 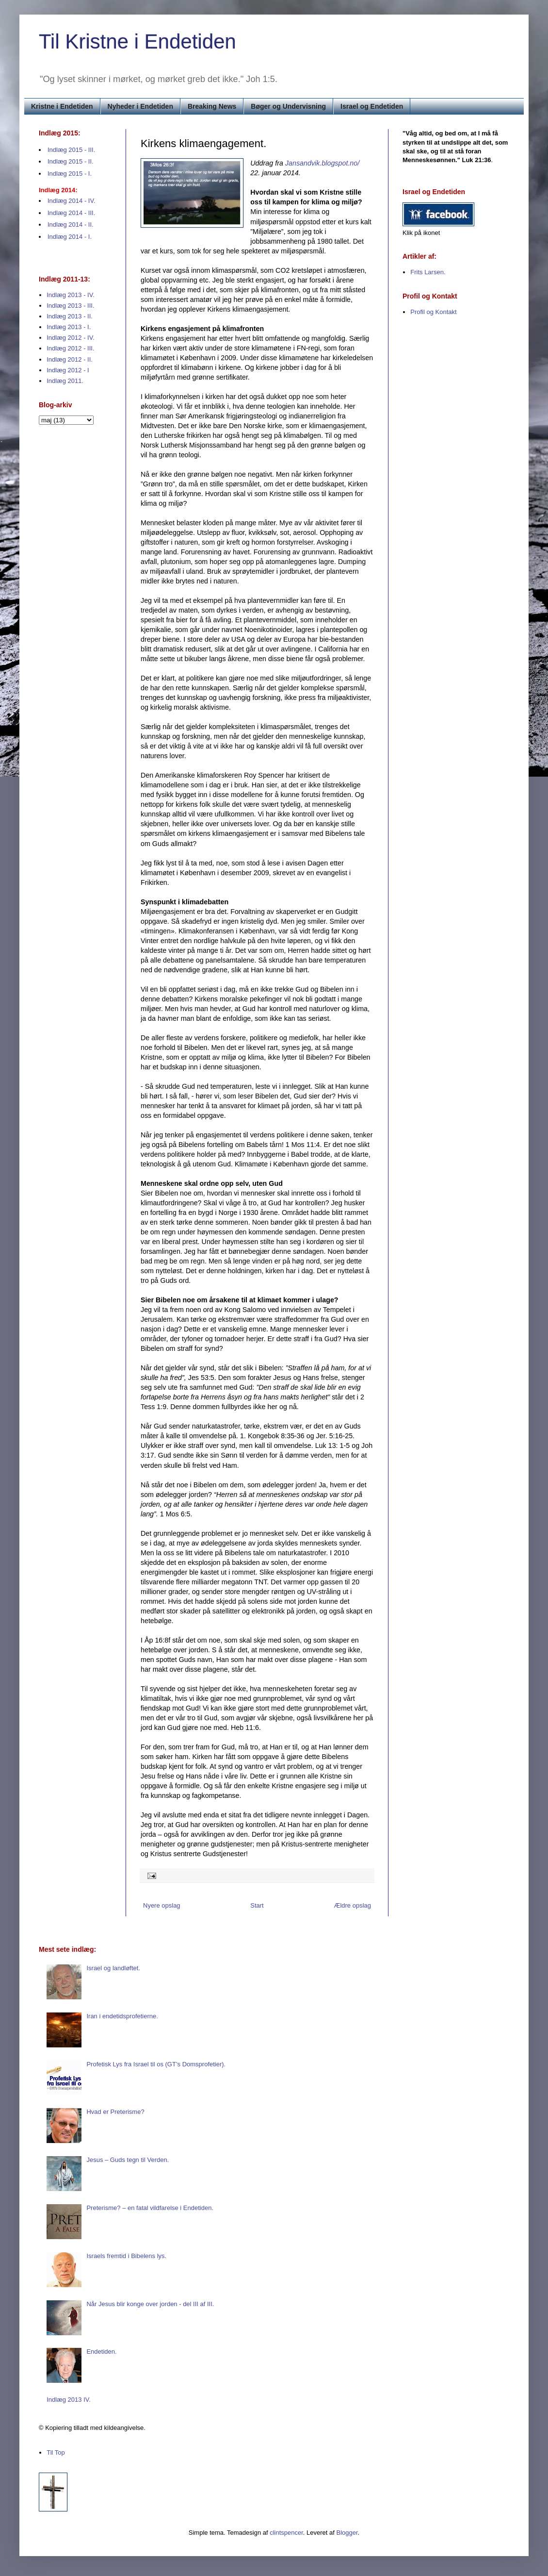 What do you see at coordinates (286, 2532) in the screenshot?
I see `clintspencer` at bounding box center [286, 2532].